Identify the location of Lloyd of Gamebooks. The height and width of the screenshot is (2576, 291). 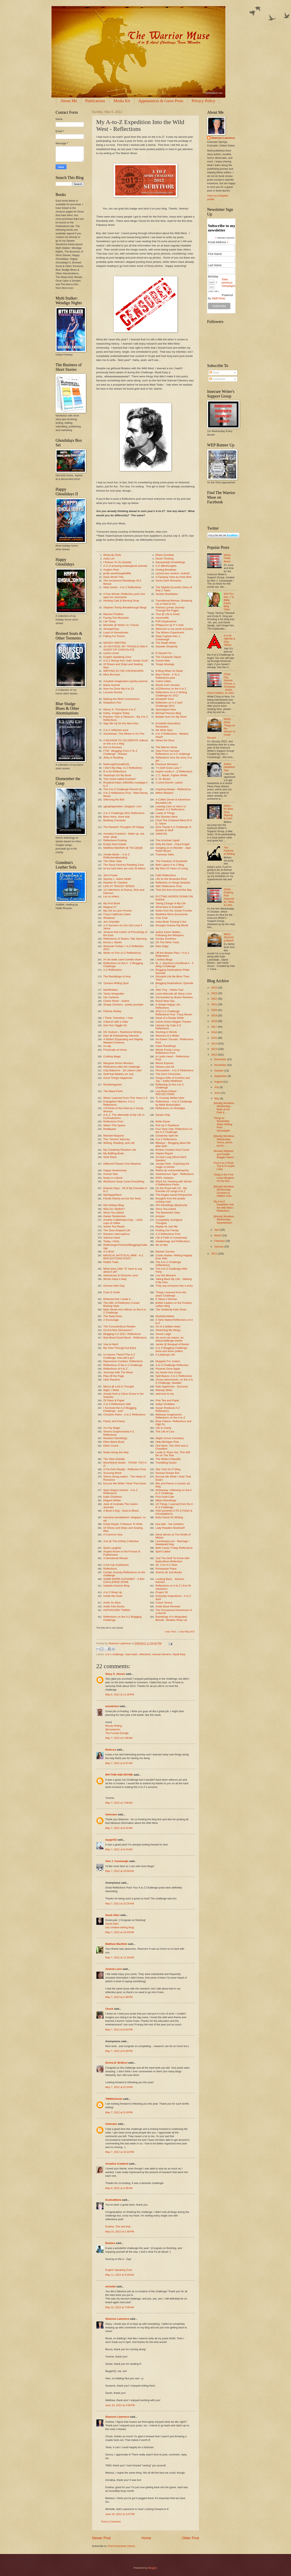
(115, 632).